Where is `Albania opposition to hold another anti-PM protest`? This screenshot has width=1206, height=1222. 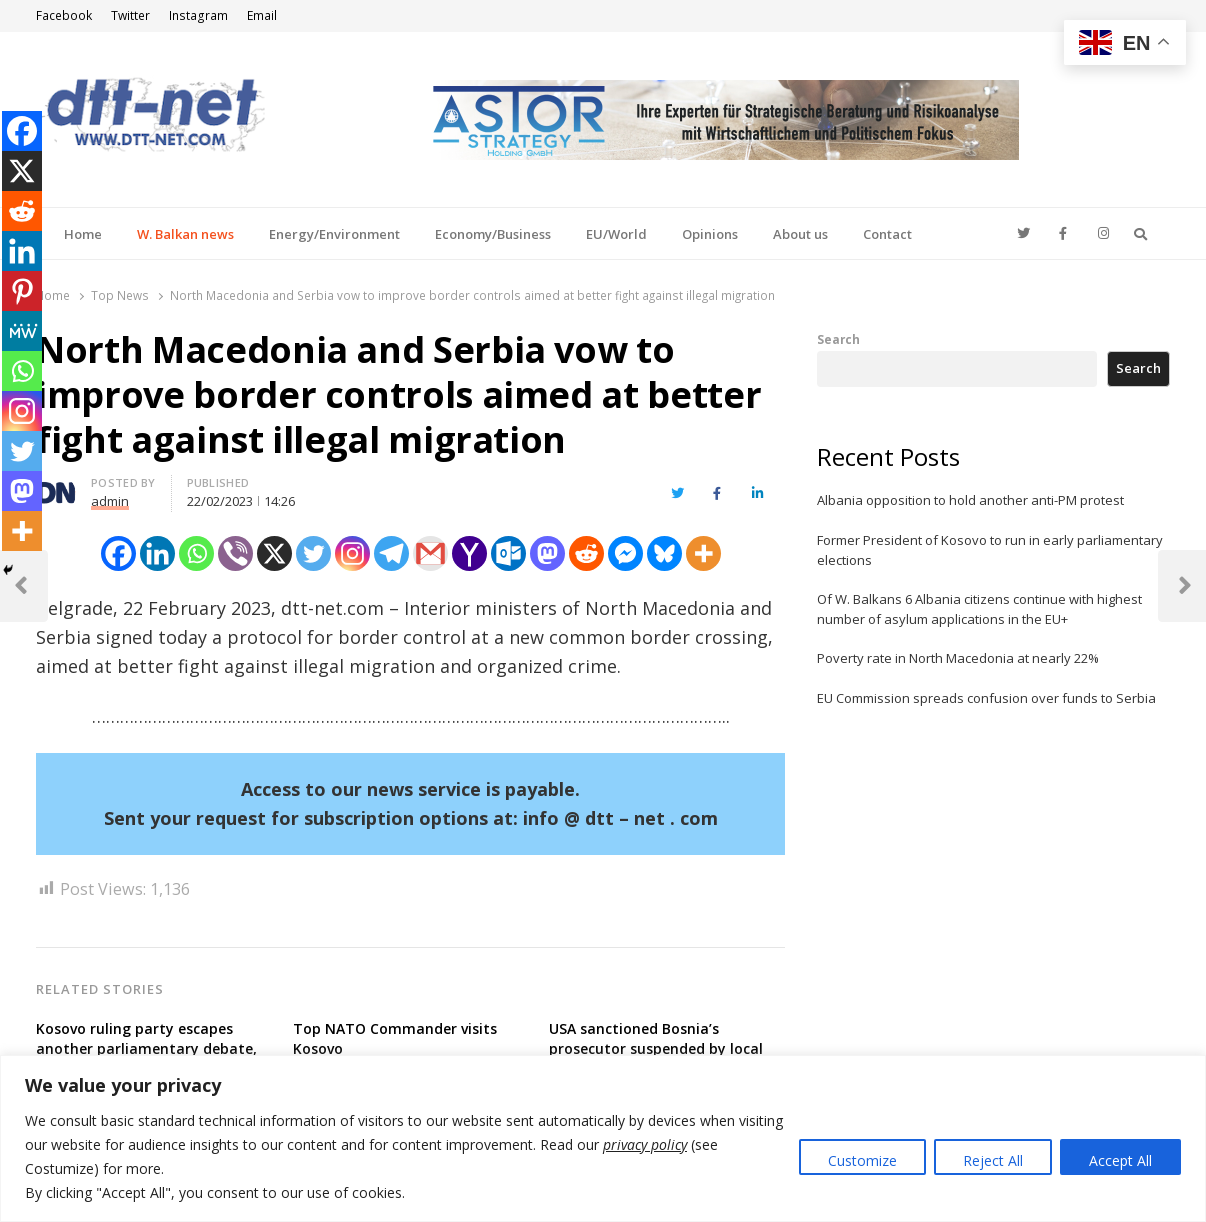 Albania opposition to hold another anti-PM protest is located at coordinates (970, 500).